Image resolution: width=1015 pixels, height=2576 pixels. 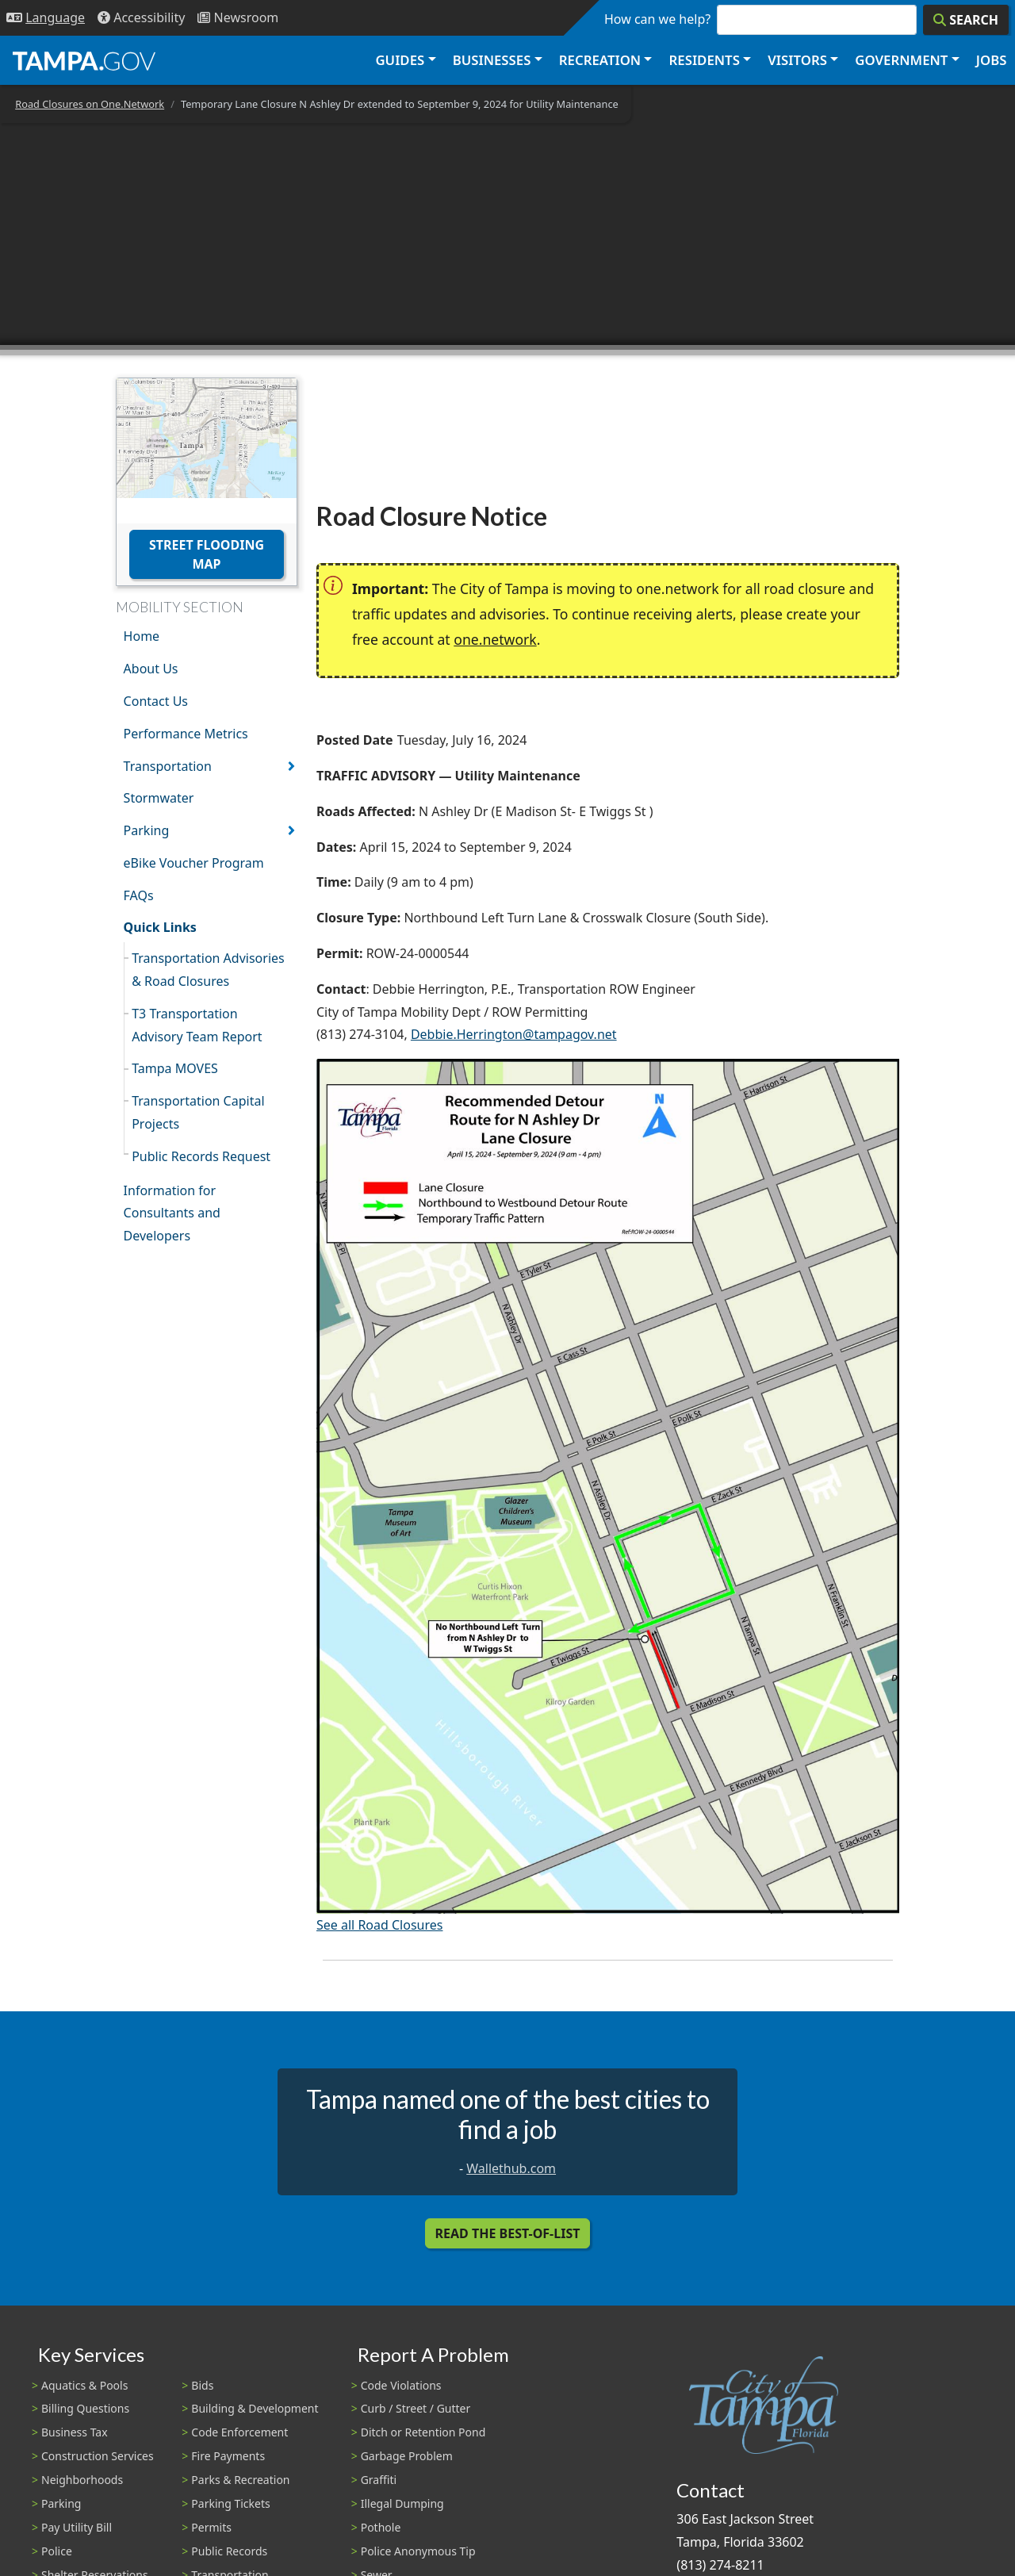 What do you see at coordinates (84, 60) in the screenshot?
I see `[City of Tampa - Go to Homepage]` at bounding box center [84, 60].